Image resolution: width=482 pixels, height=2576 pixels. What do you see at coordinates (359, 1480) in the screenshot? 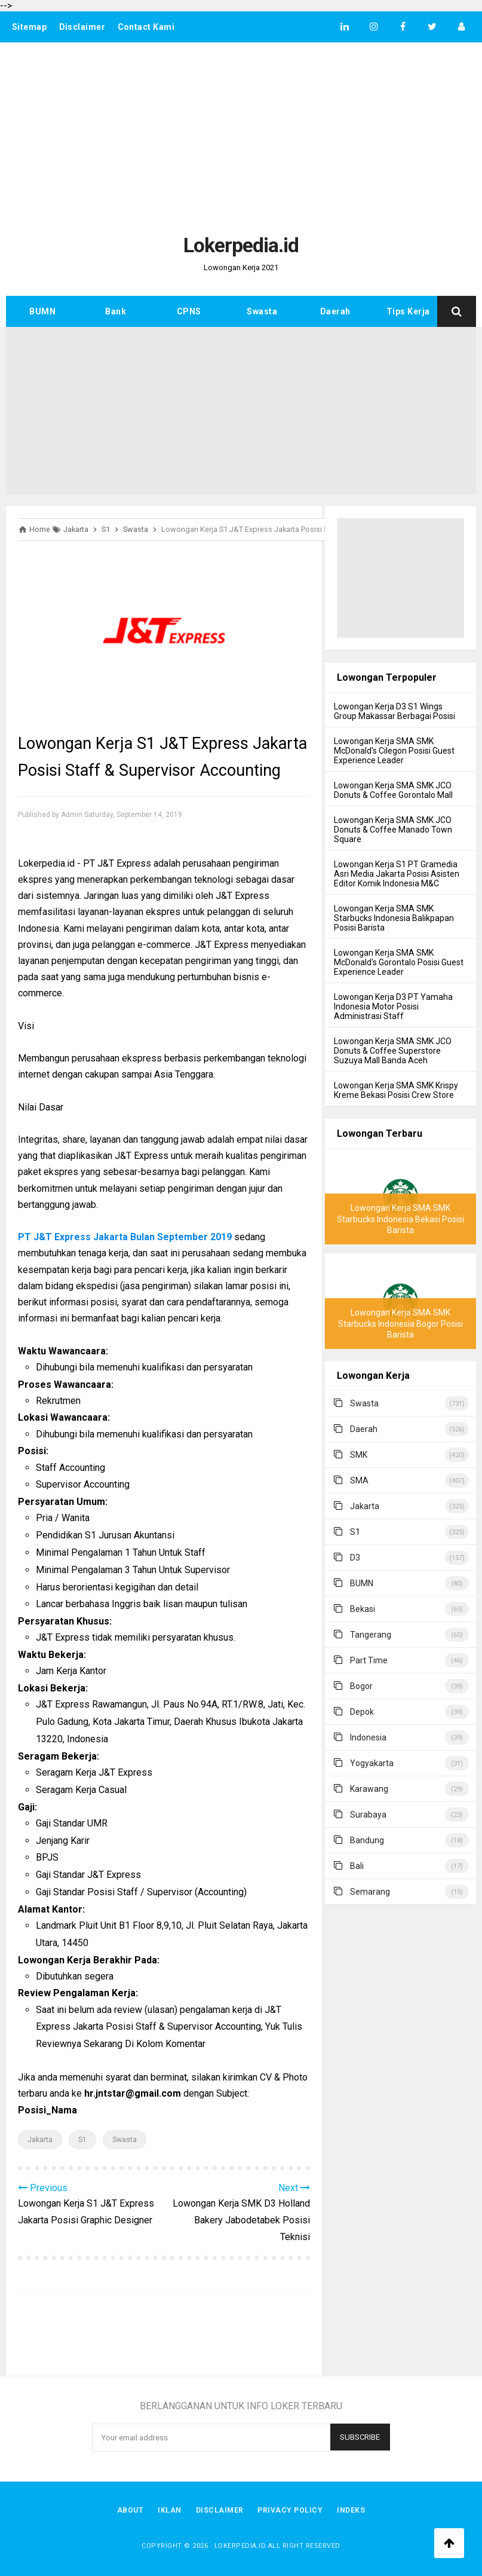
I see `SMA` at bounding box center [359, 1480].